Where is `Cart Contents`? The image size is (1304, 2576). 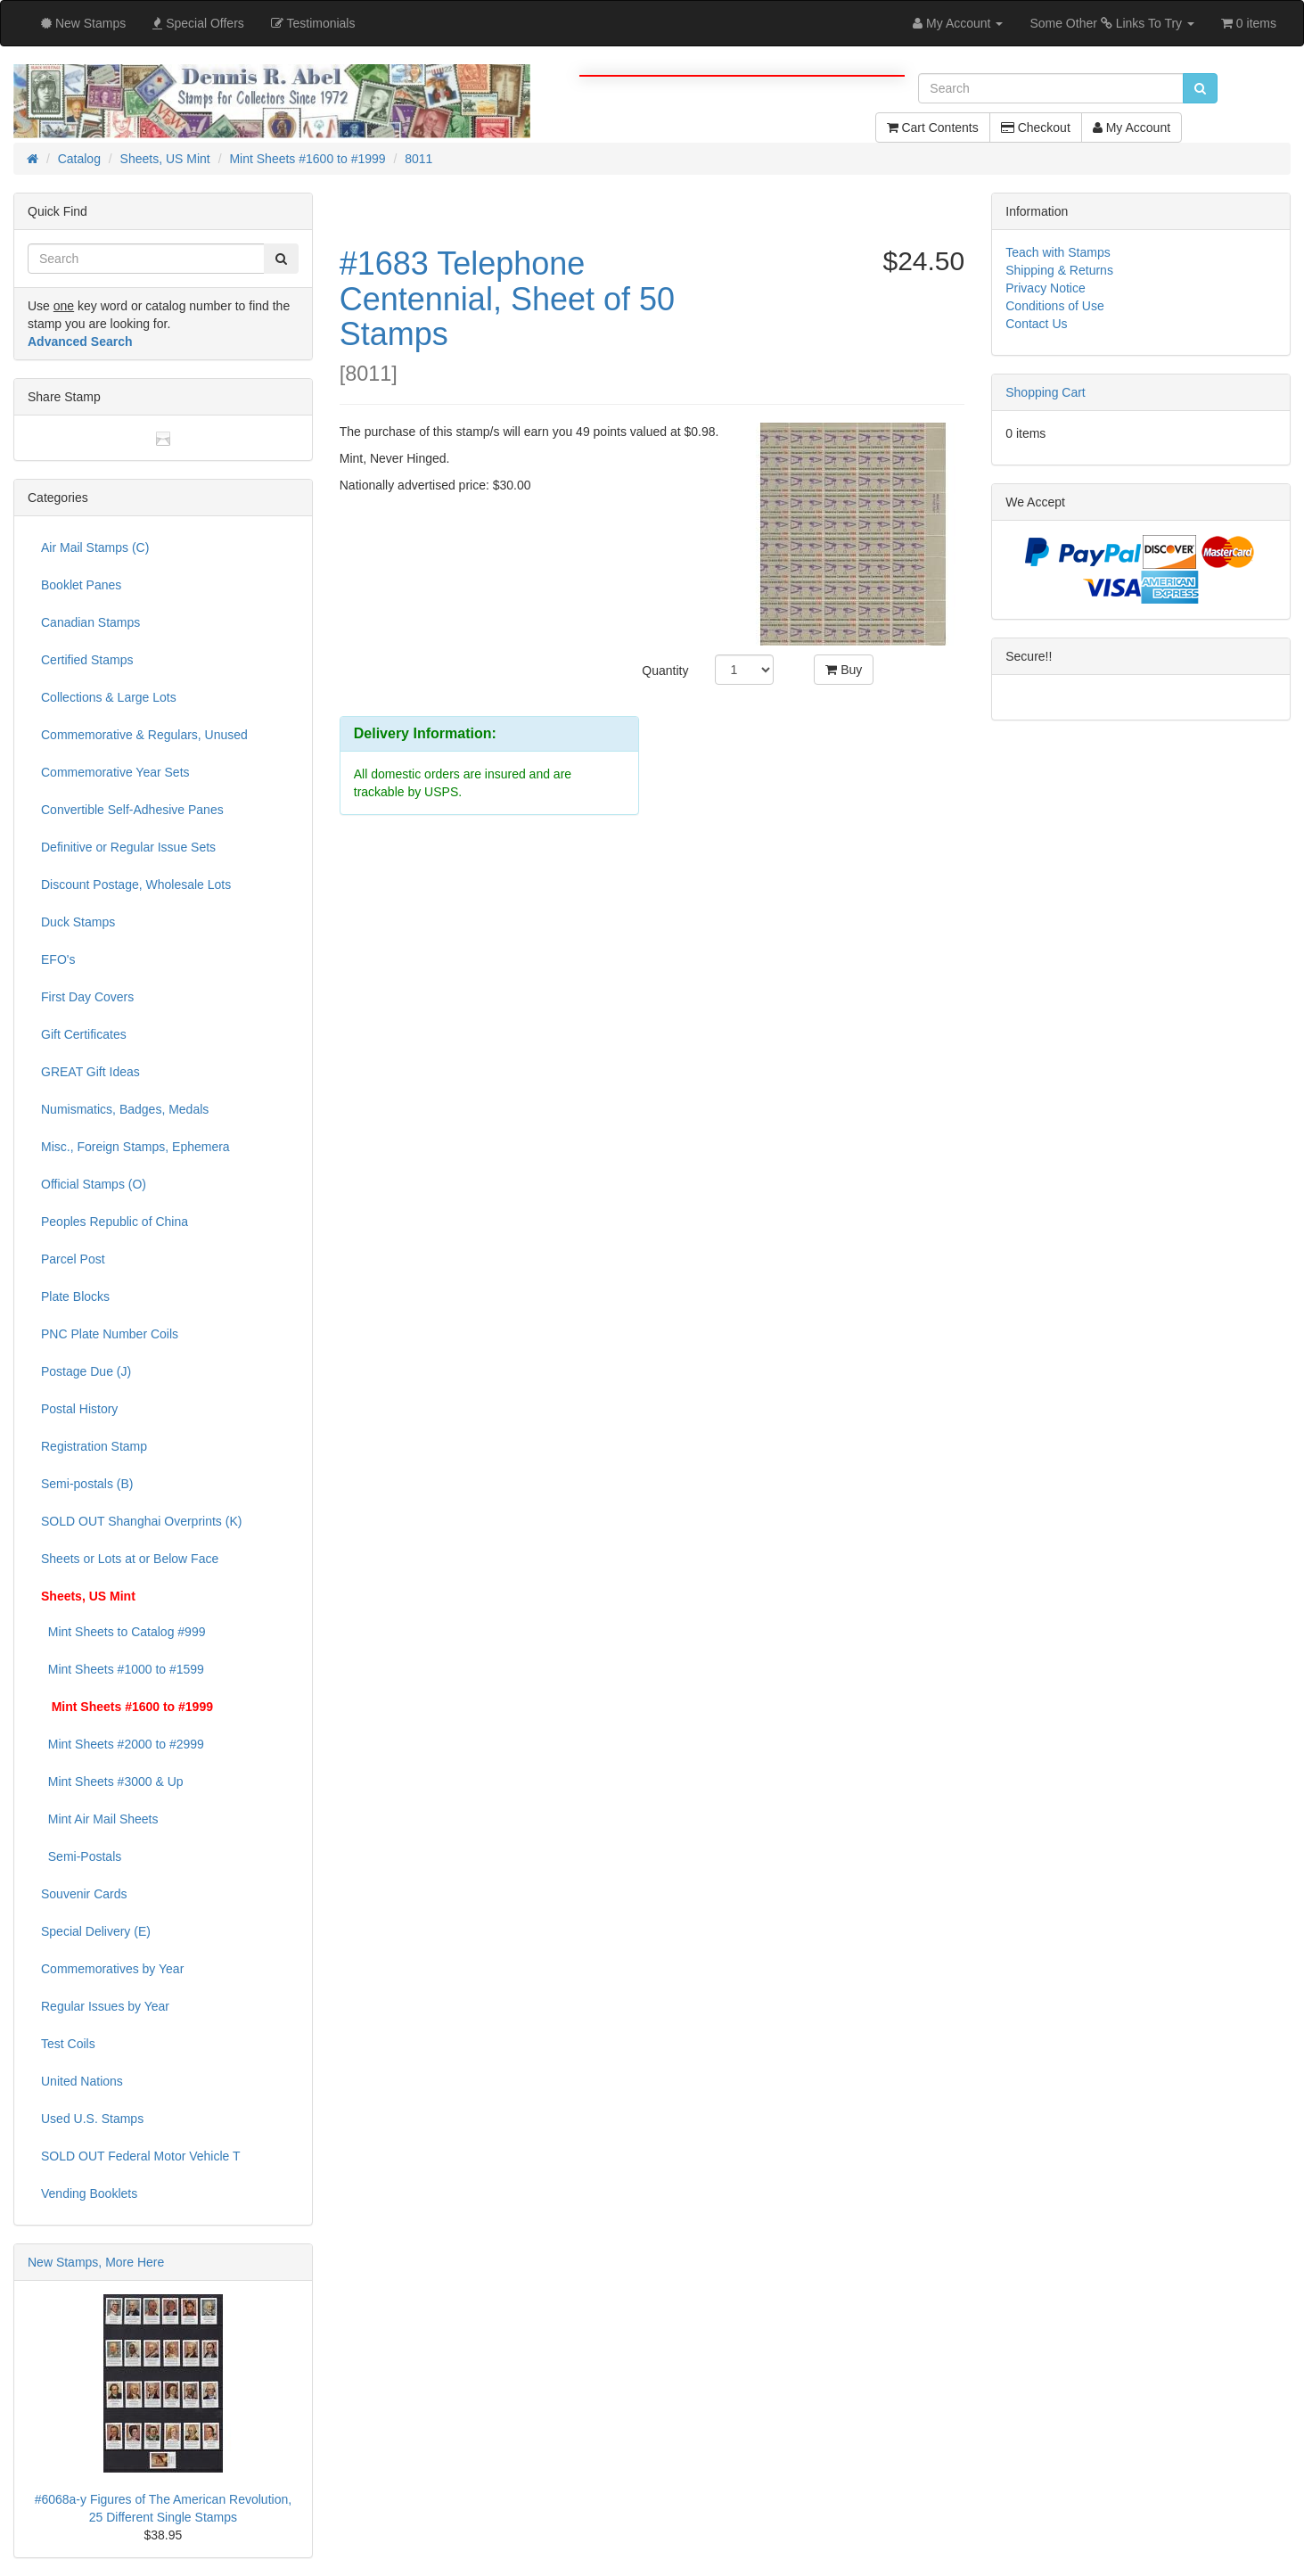
Cart Contents is located at coordinates (933, 127).